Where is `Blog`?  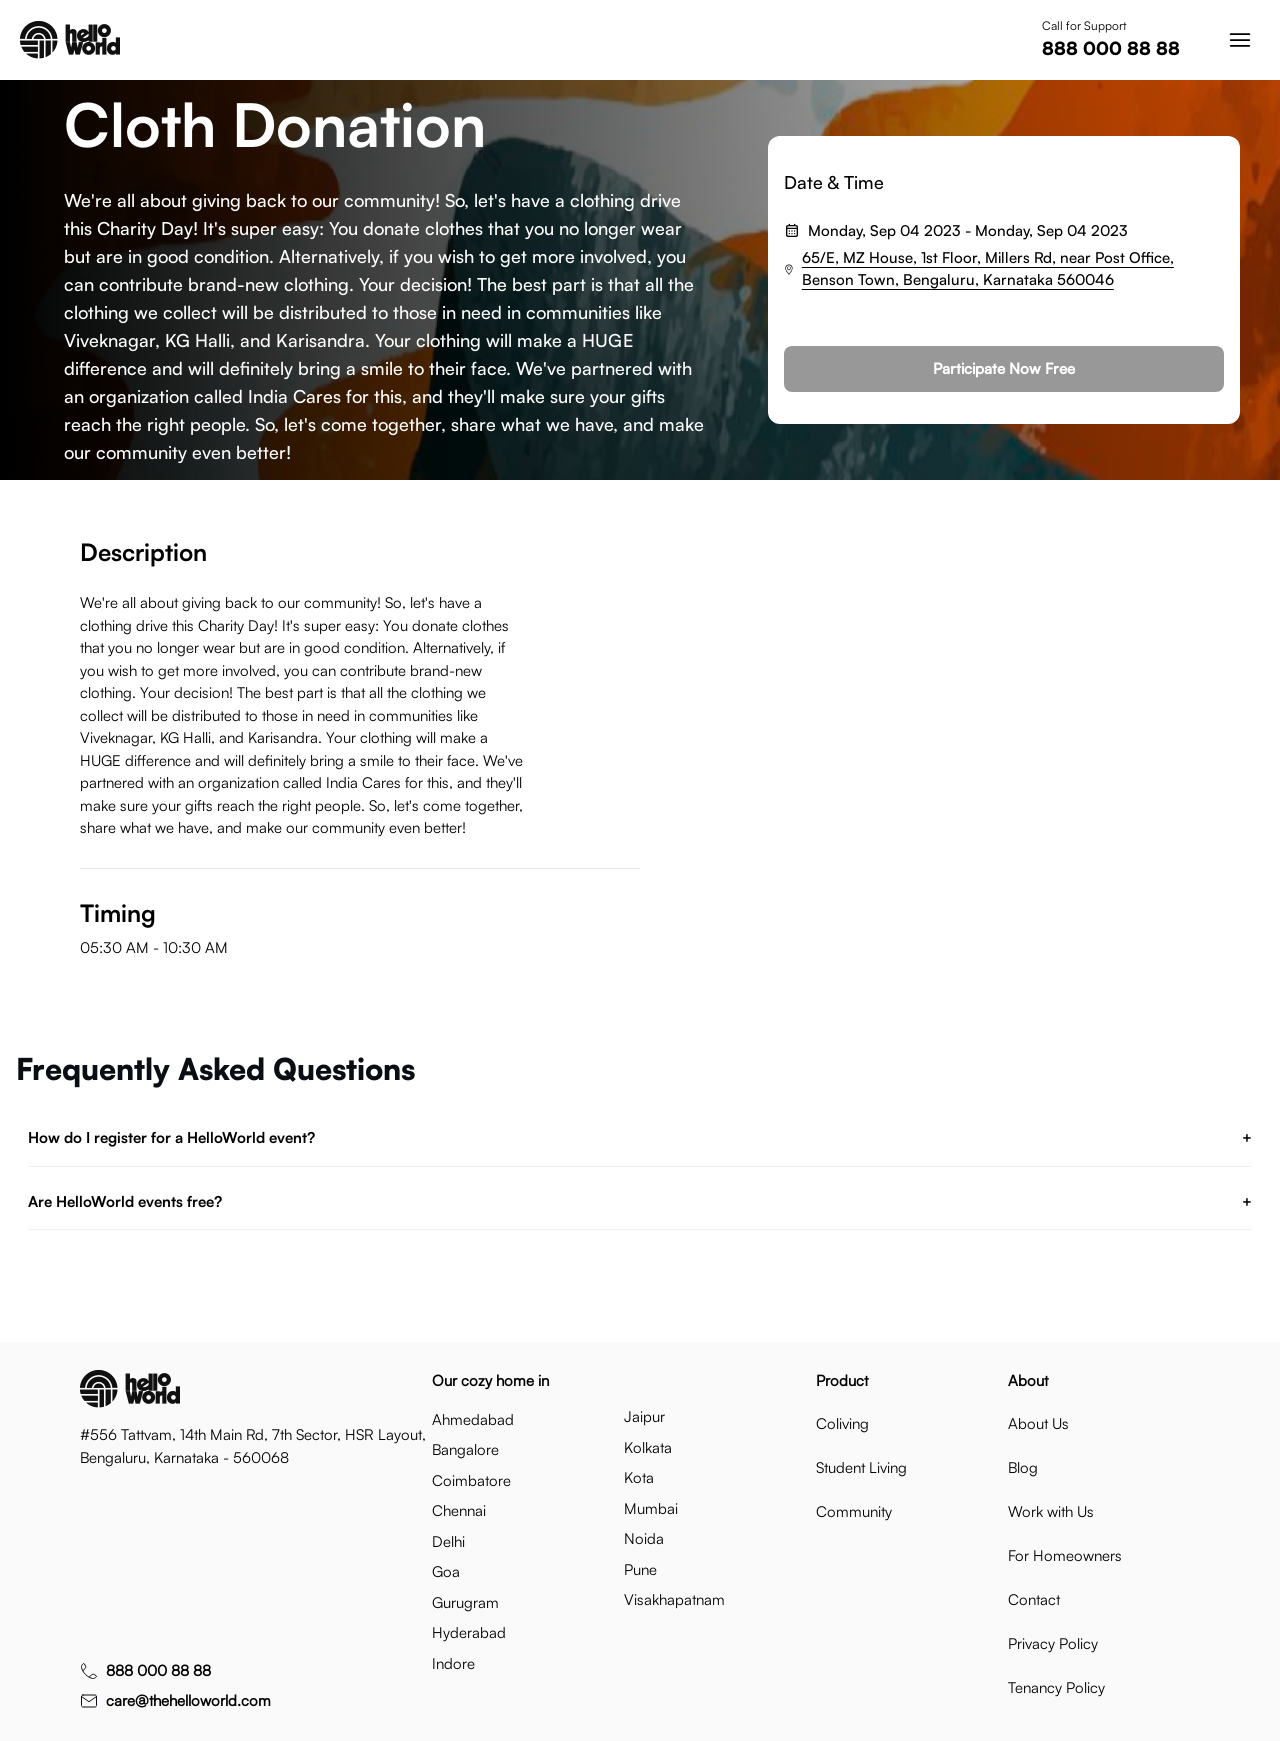
Blog is located at coordinates (1023, 1467).